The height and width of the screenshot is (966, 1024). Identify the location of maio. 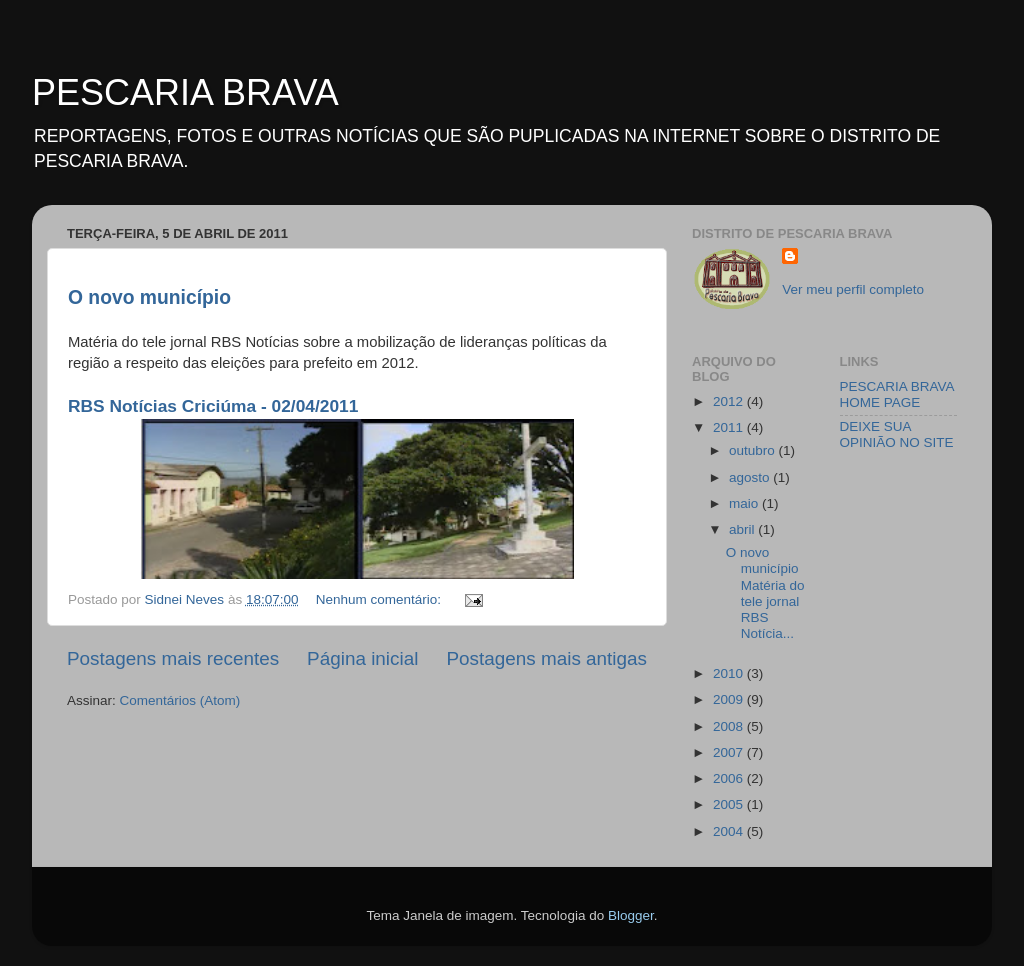
(745, 503).